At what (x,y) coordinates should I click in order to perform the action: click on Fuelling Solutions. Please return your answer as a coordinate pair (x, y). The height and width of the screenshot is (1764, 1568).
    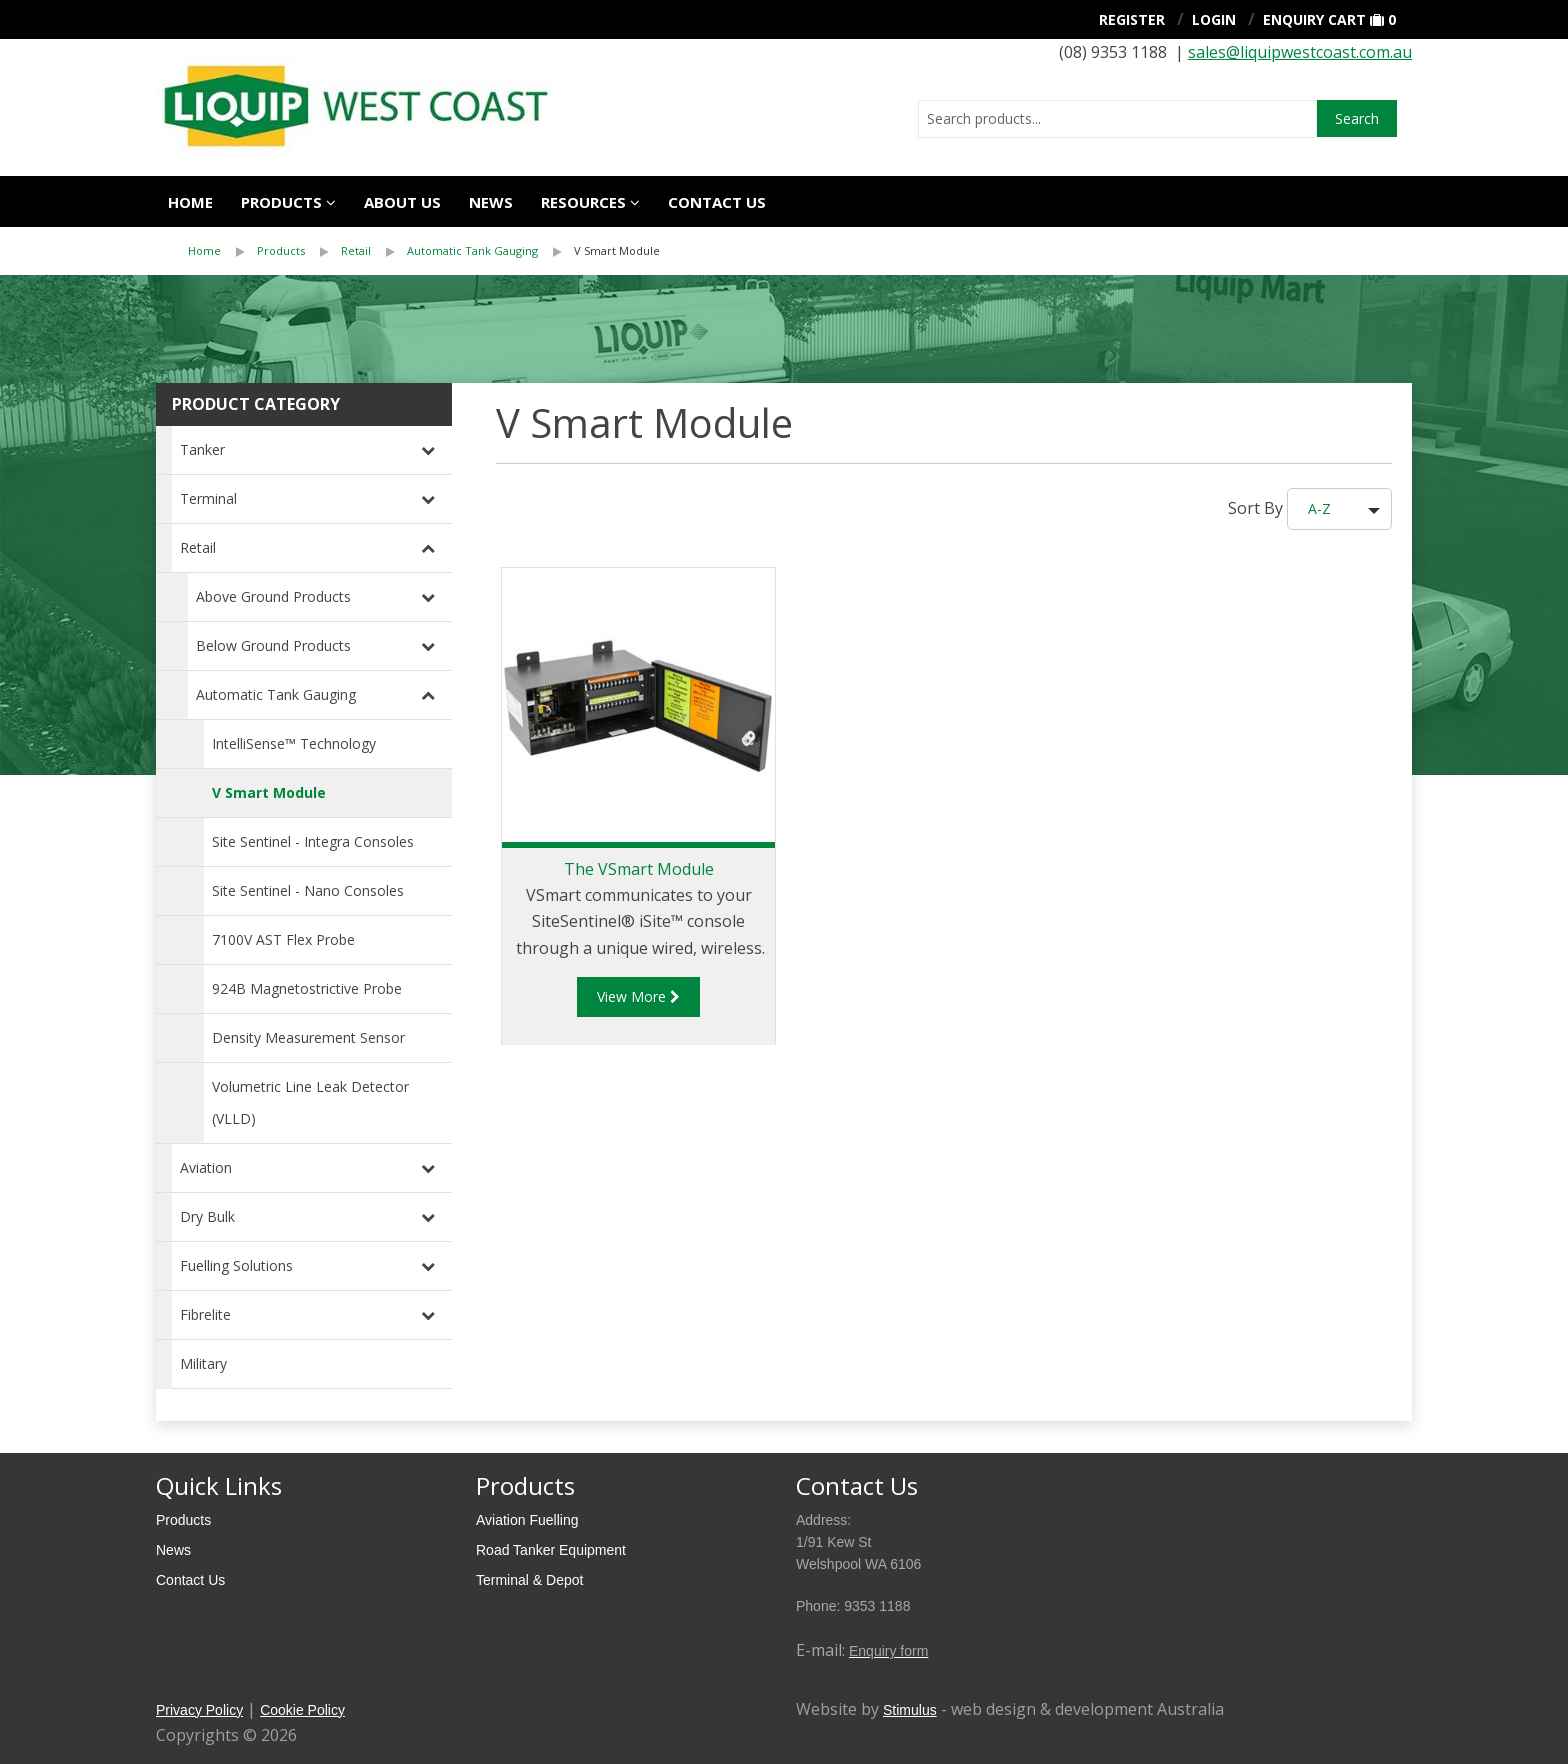
    Looking at the image, I should click on (236, 1265).